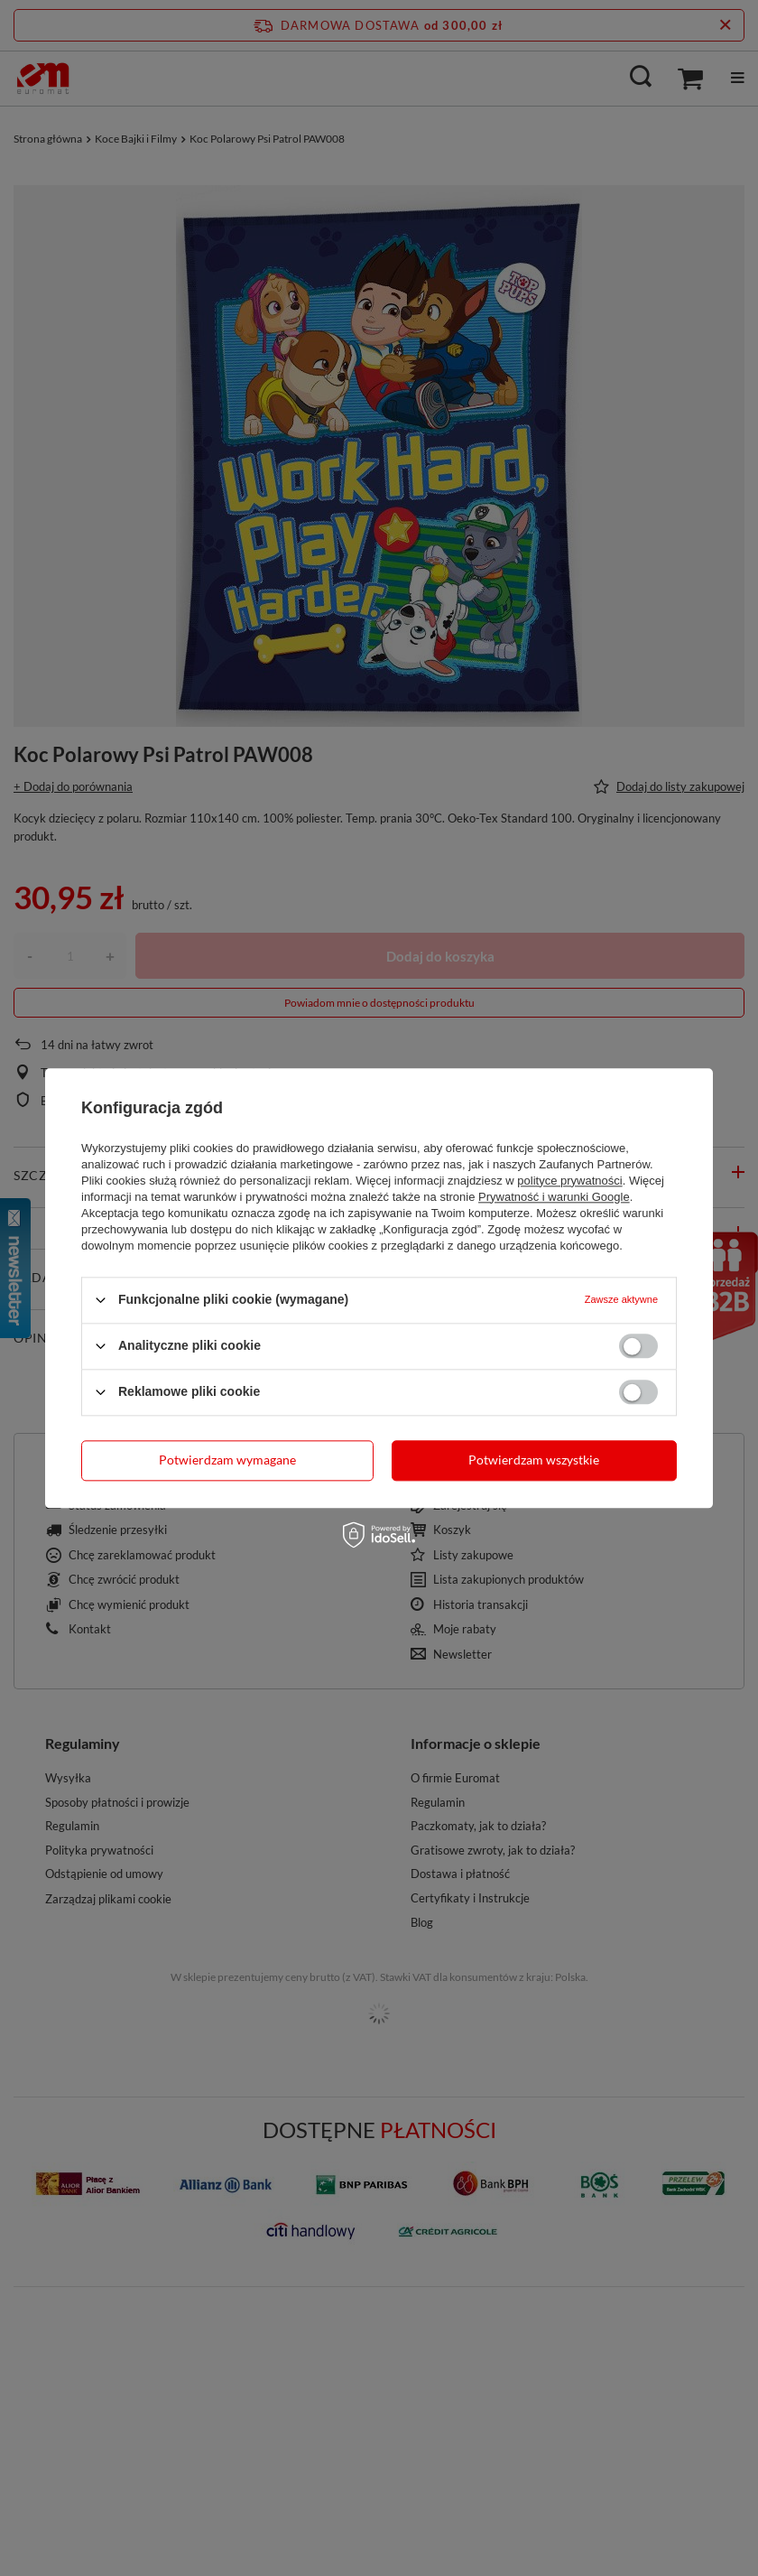  I want to click on Potwierdzam wszystkie, so click(533, 1459).